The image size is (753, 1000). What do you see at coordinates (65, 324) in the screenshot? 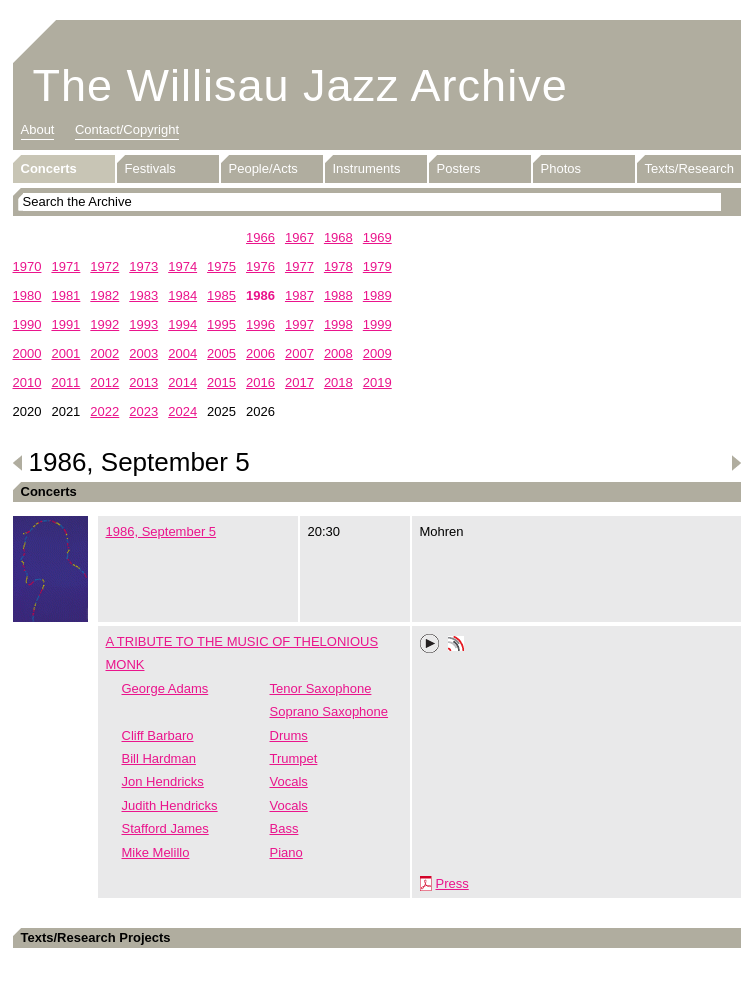
I see `1991` at bounding box center [65, 324].